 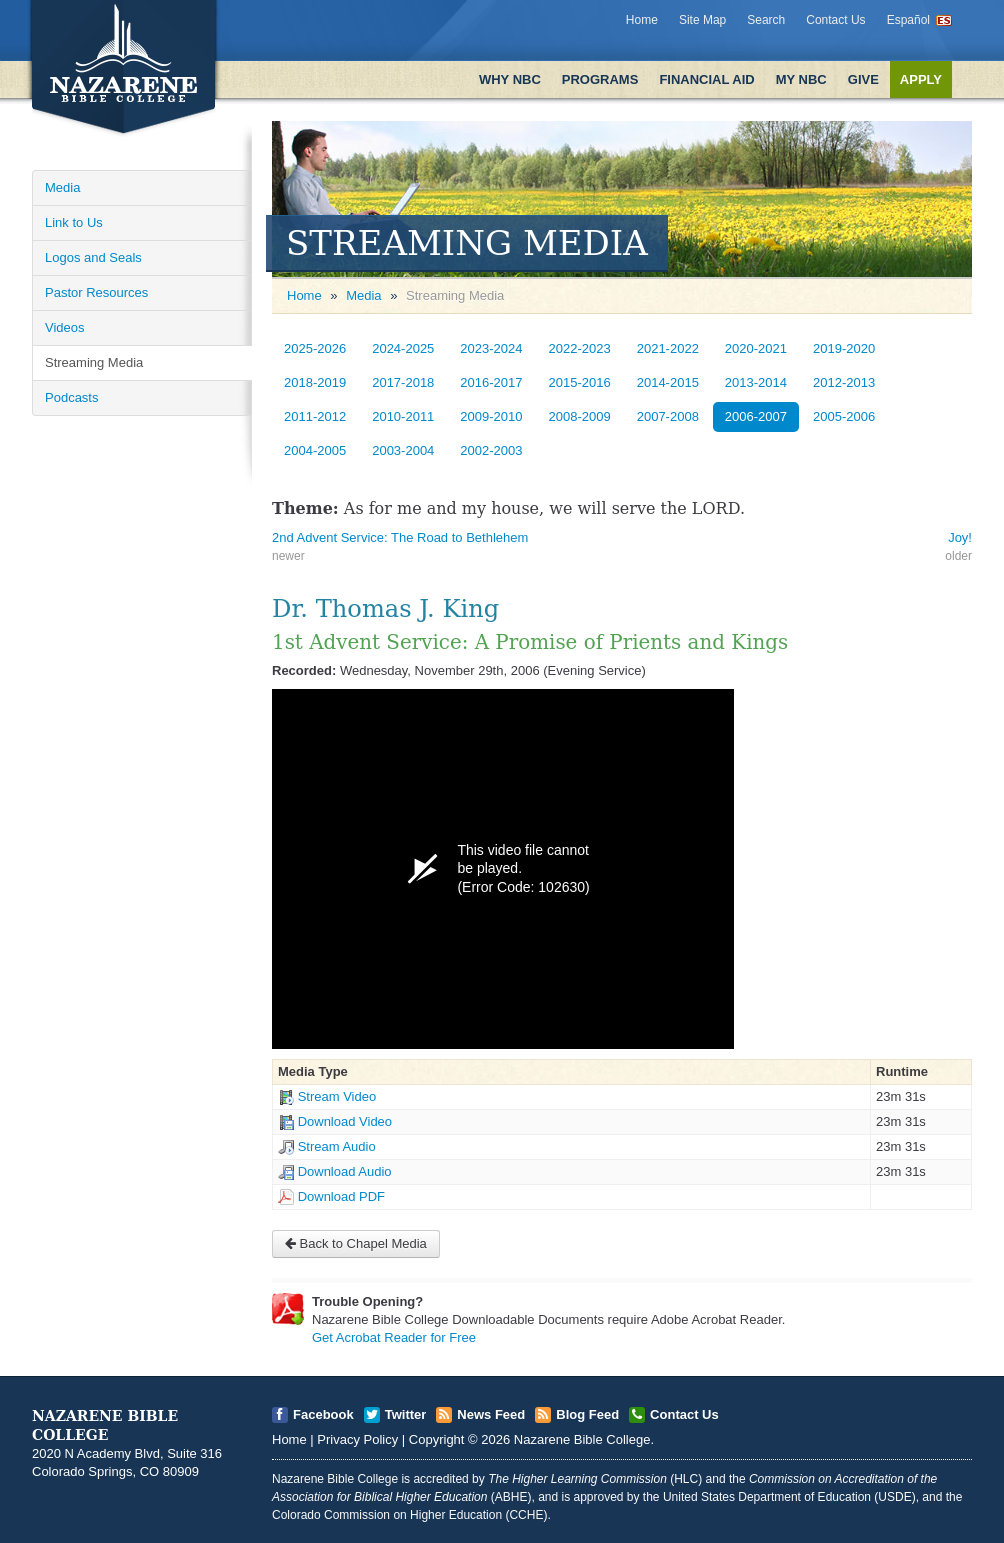 What do you see at coordinates (345, 1121) in the screenshot?
I see `Download Video` at bounding box center [345, 1121].